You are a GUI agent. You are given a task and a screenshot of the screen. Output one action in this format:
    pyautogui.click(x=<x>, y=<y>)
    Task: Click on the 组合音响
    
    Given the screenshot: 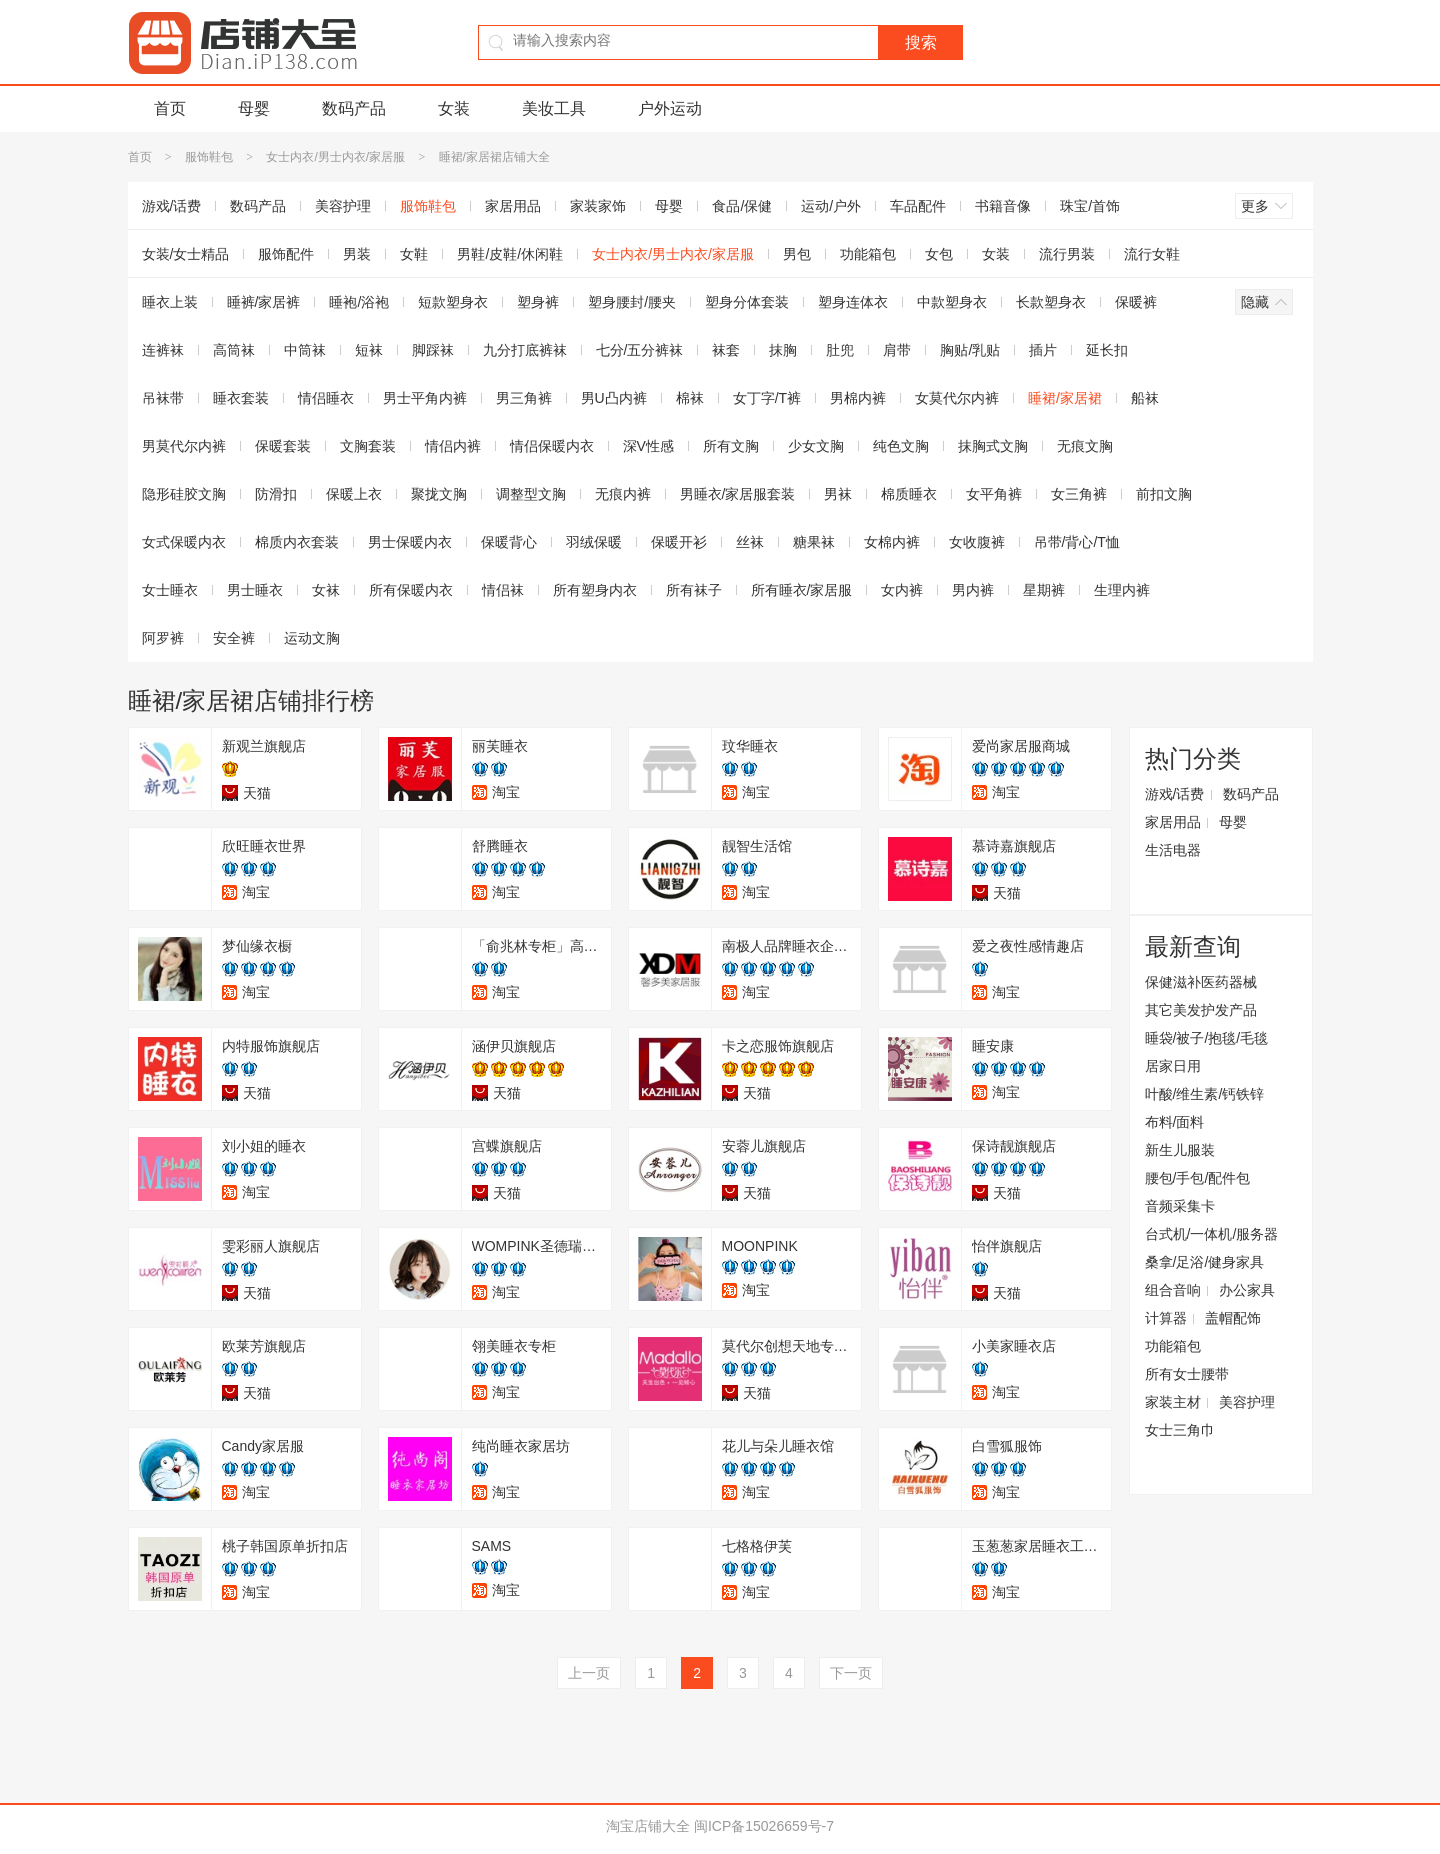 What is the action you would take?
    pyautogui.click(x=1173, y=1290)
    